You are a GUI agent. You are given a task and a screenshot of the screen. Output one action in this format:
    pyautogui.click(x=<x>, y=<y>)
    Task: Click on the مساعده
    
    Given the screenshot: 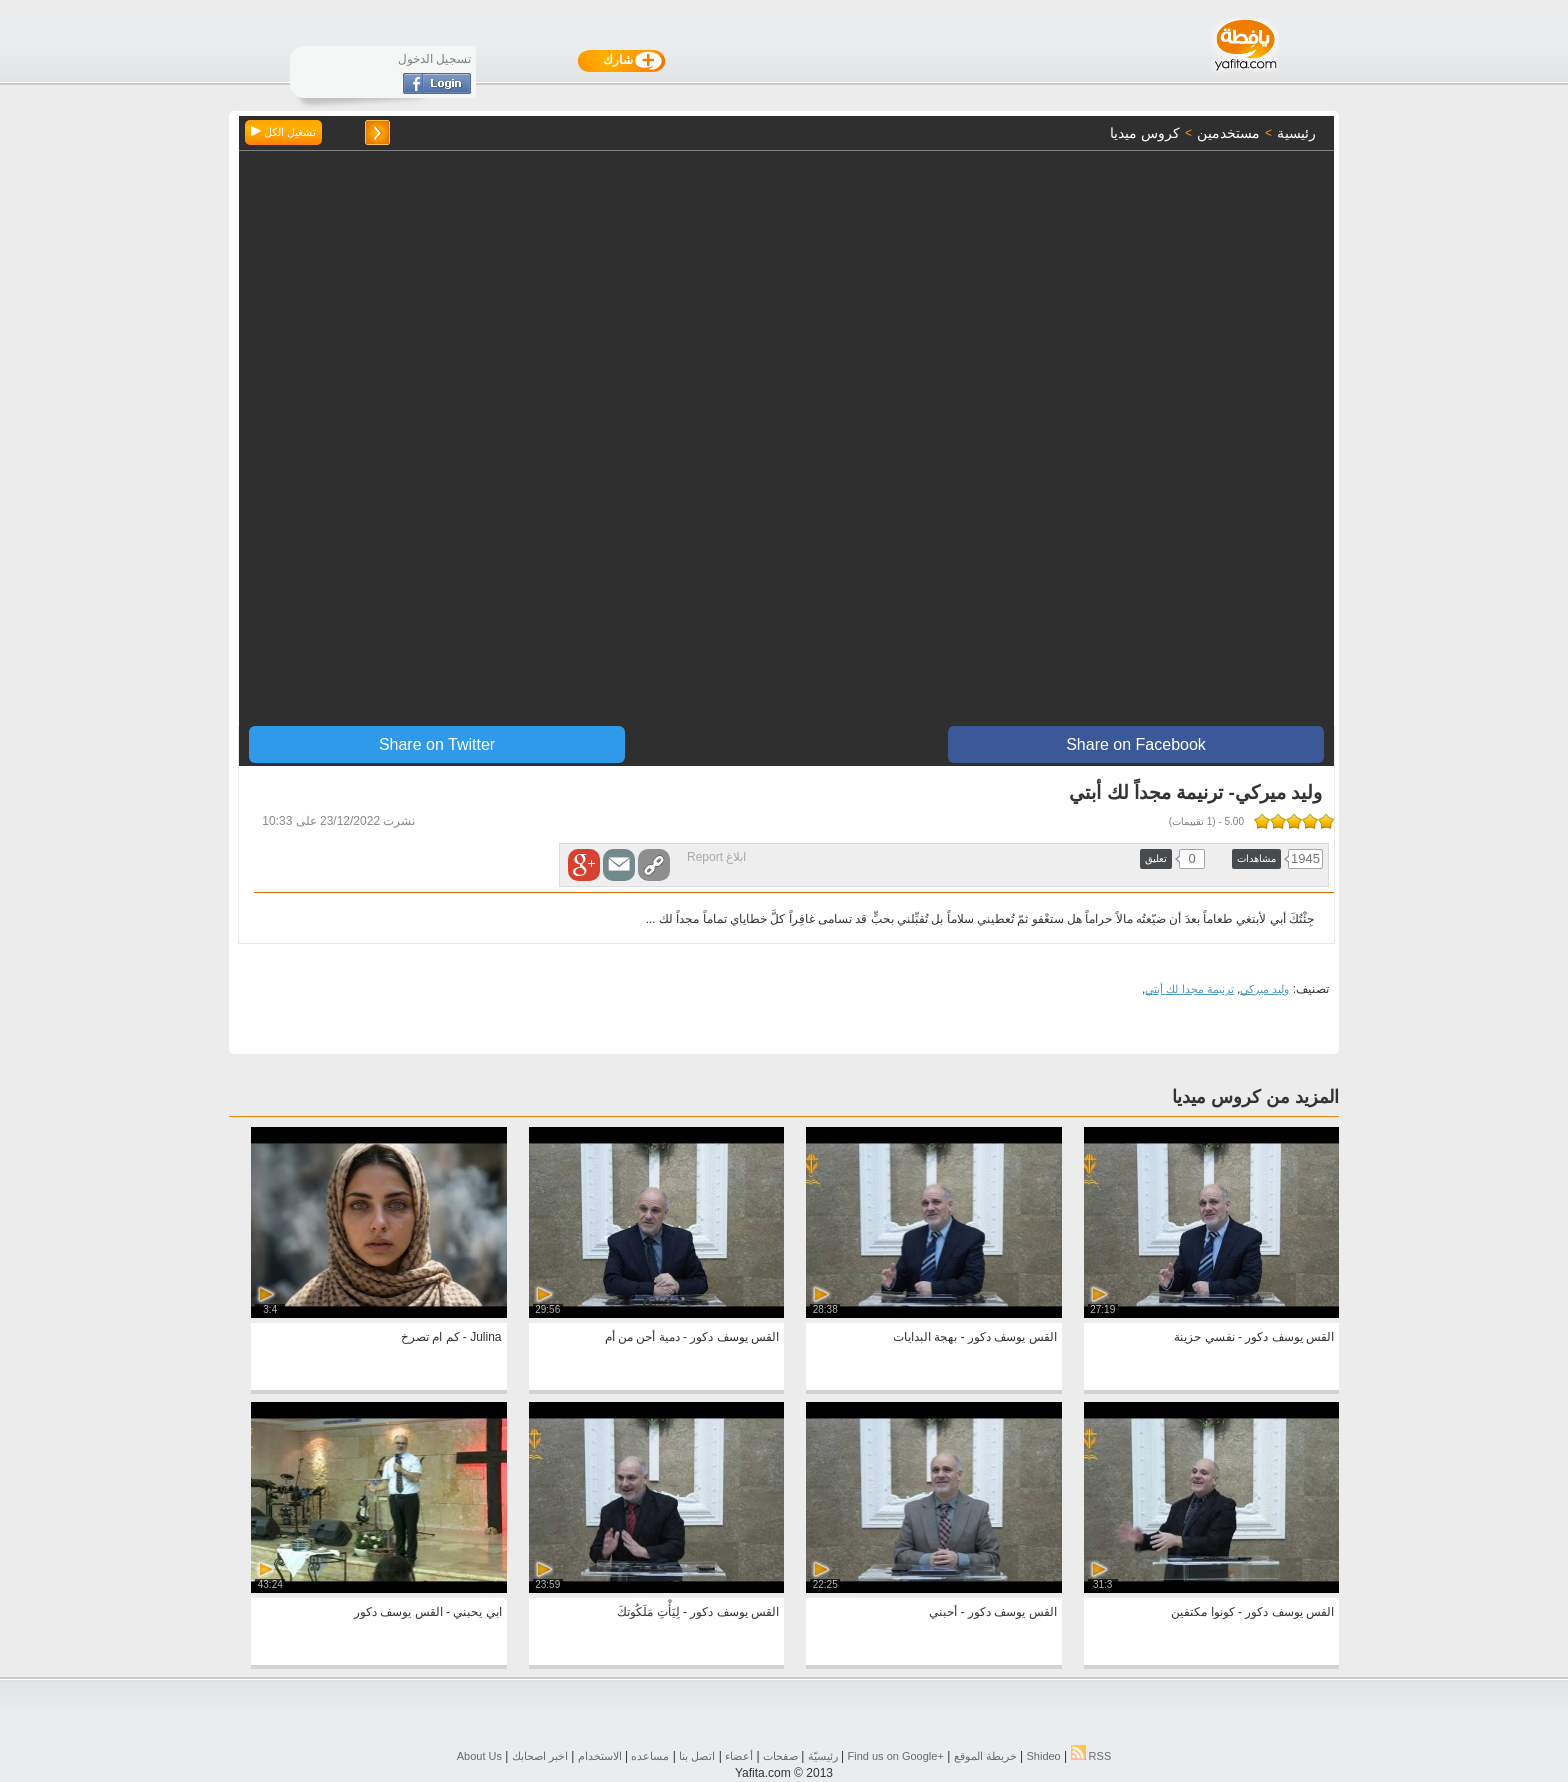 What is the action you would take?
    pyautogui.click(x=650, y=1756)
    